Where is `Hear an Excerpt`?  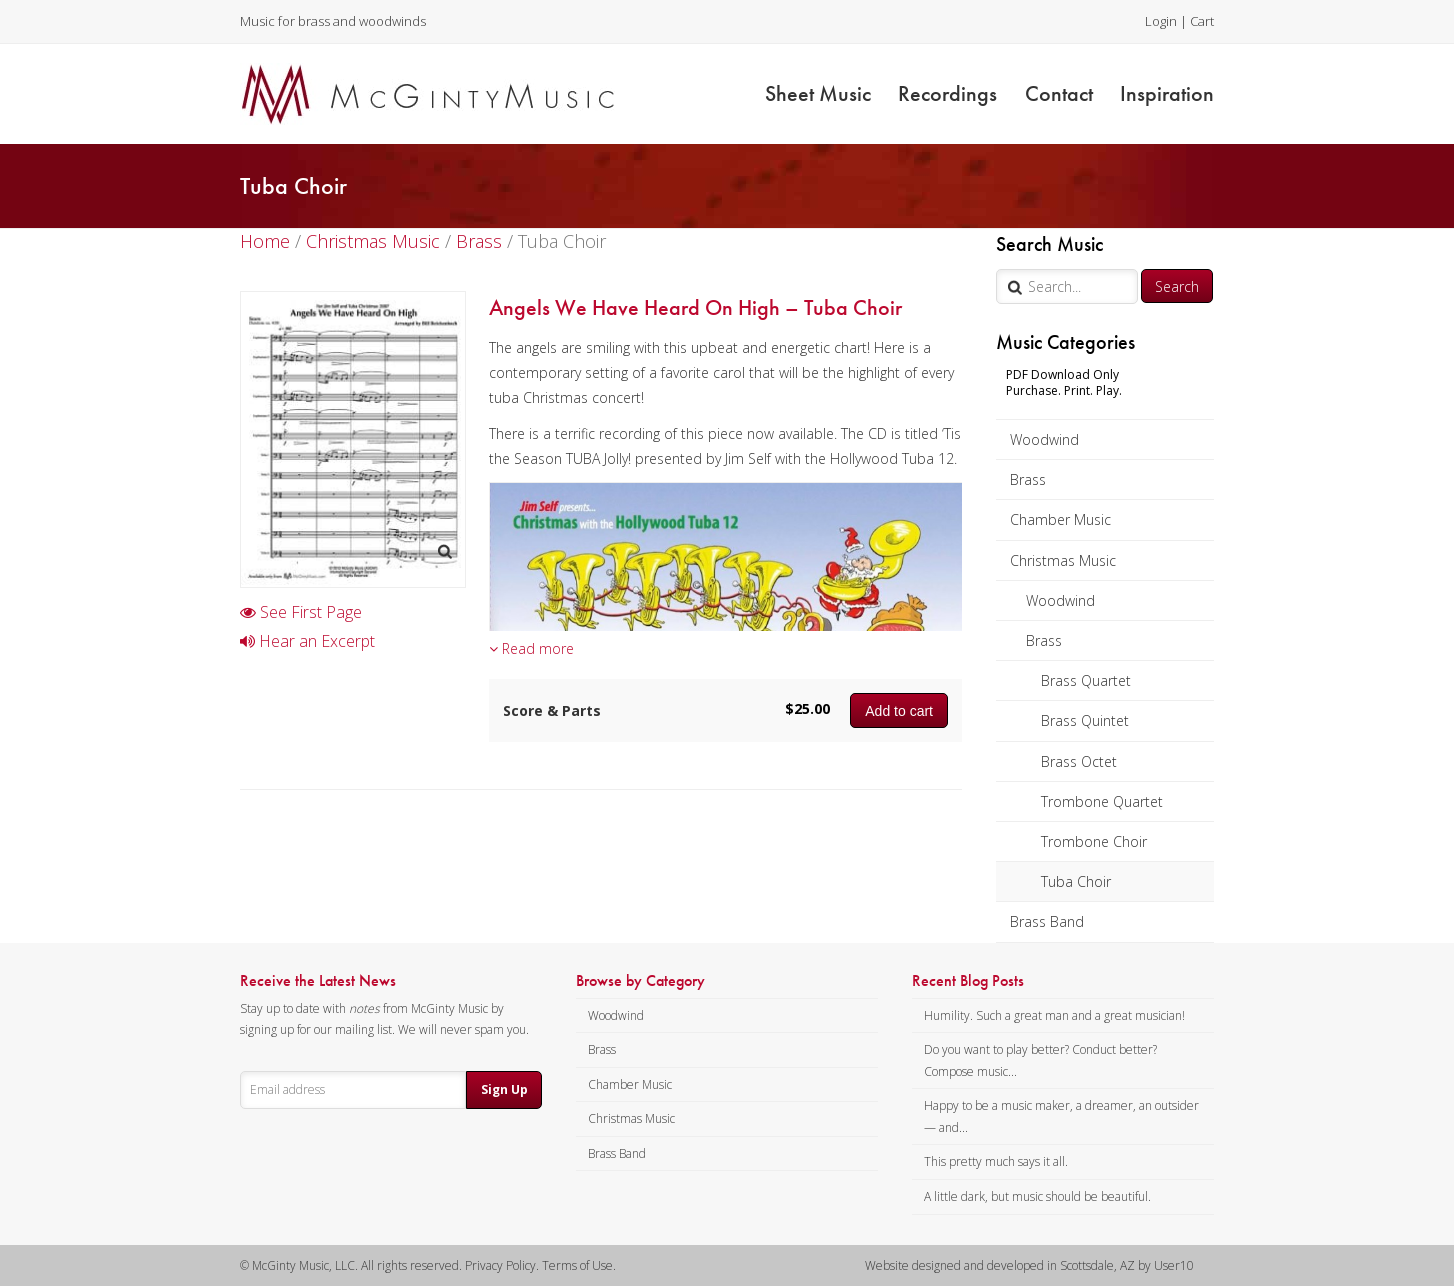
Hear an Excerpt is located at coordinates (307, 641).